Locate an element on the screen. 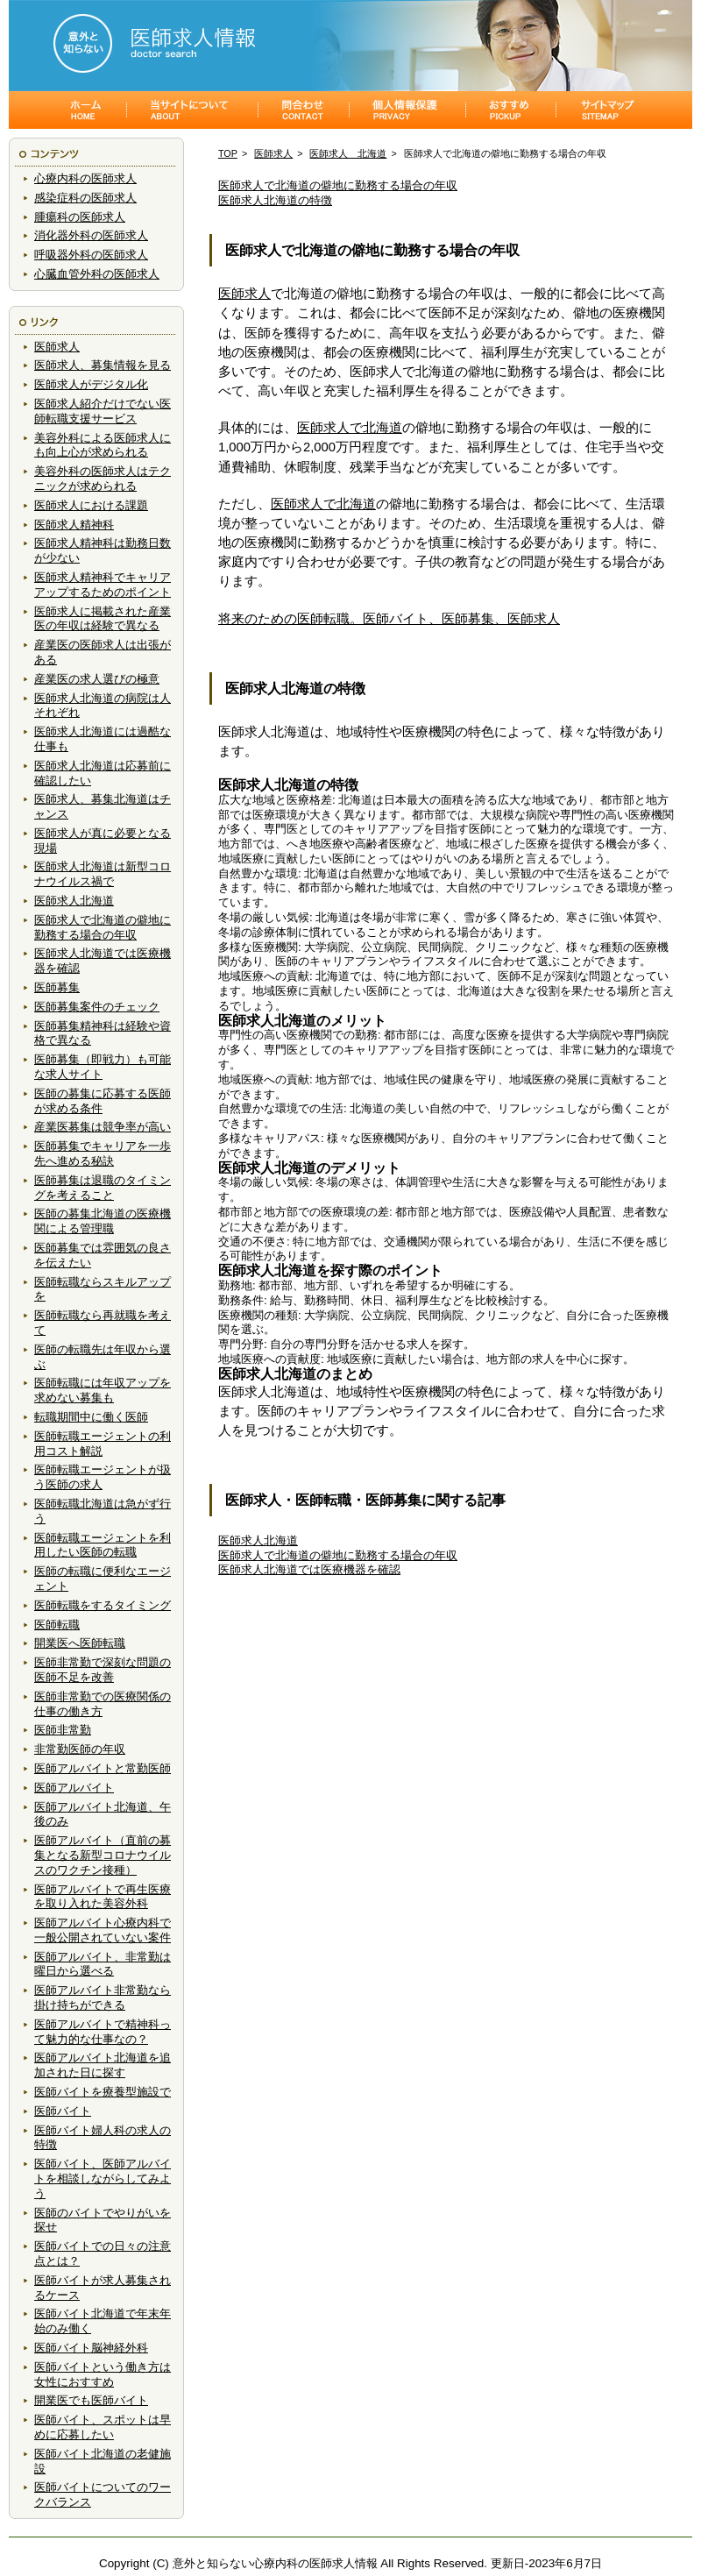 Image resolution: width=701 pixels, height=2576 pixels. 医師募集は退職のタイミングを考えること is located at coordinates (102, 1188).